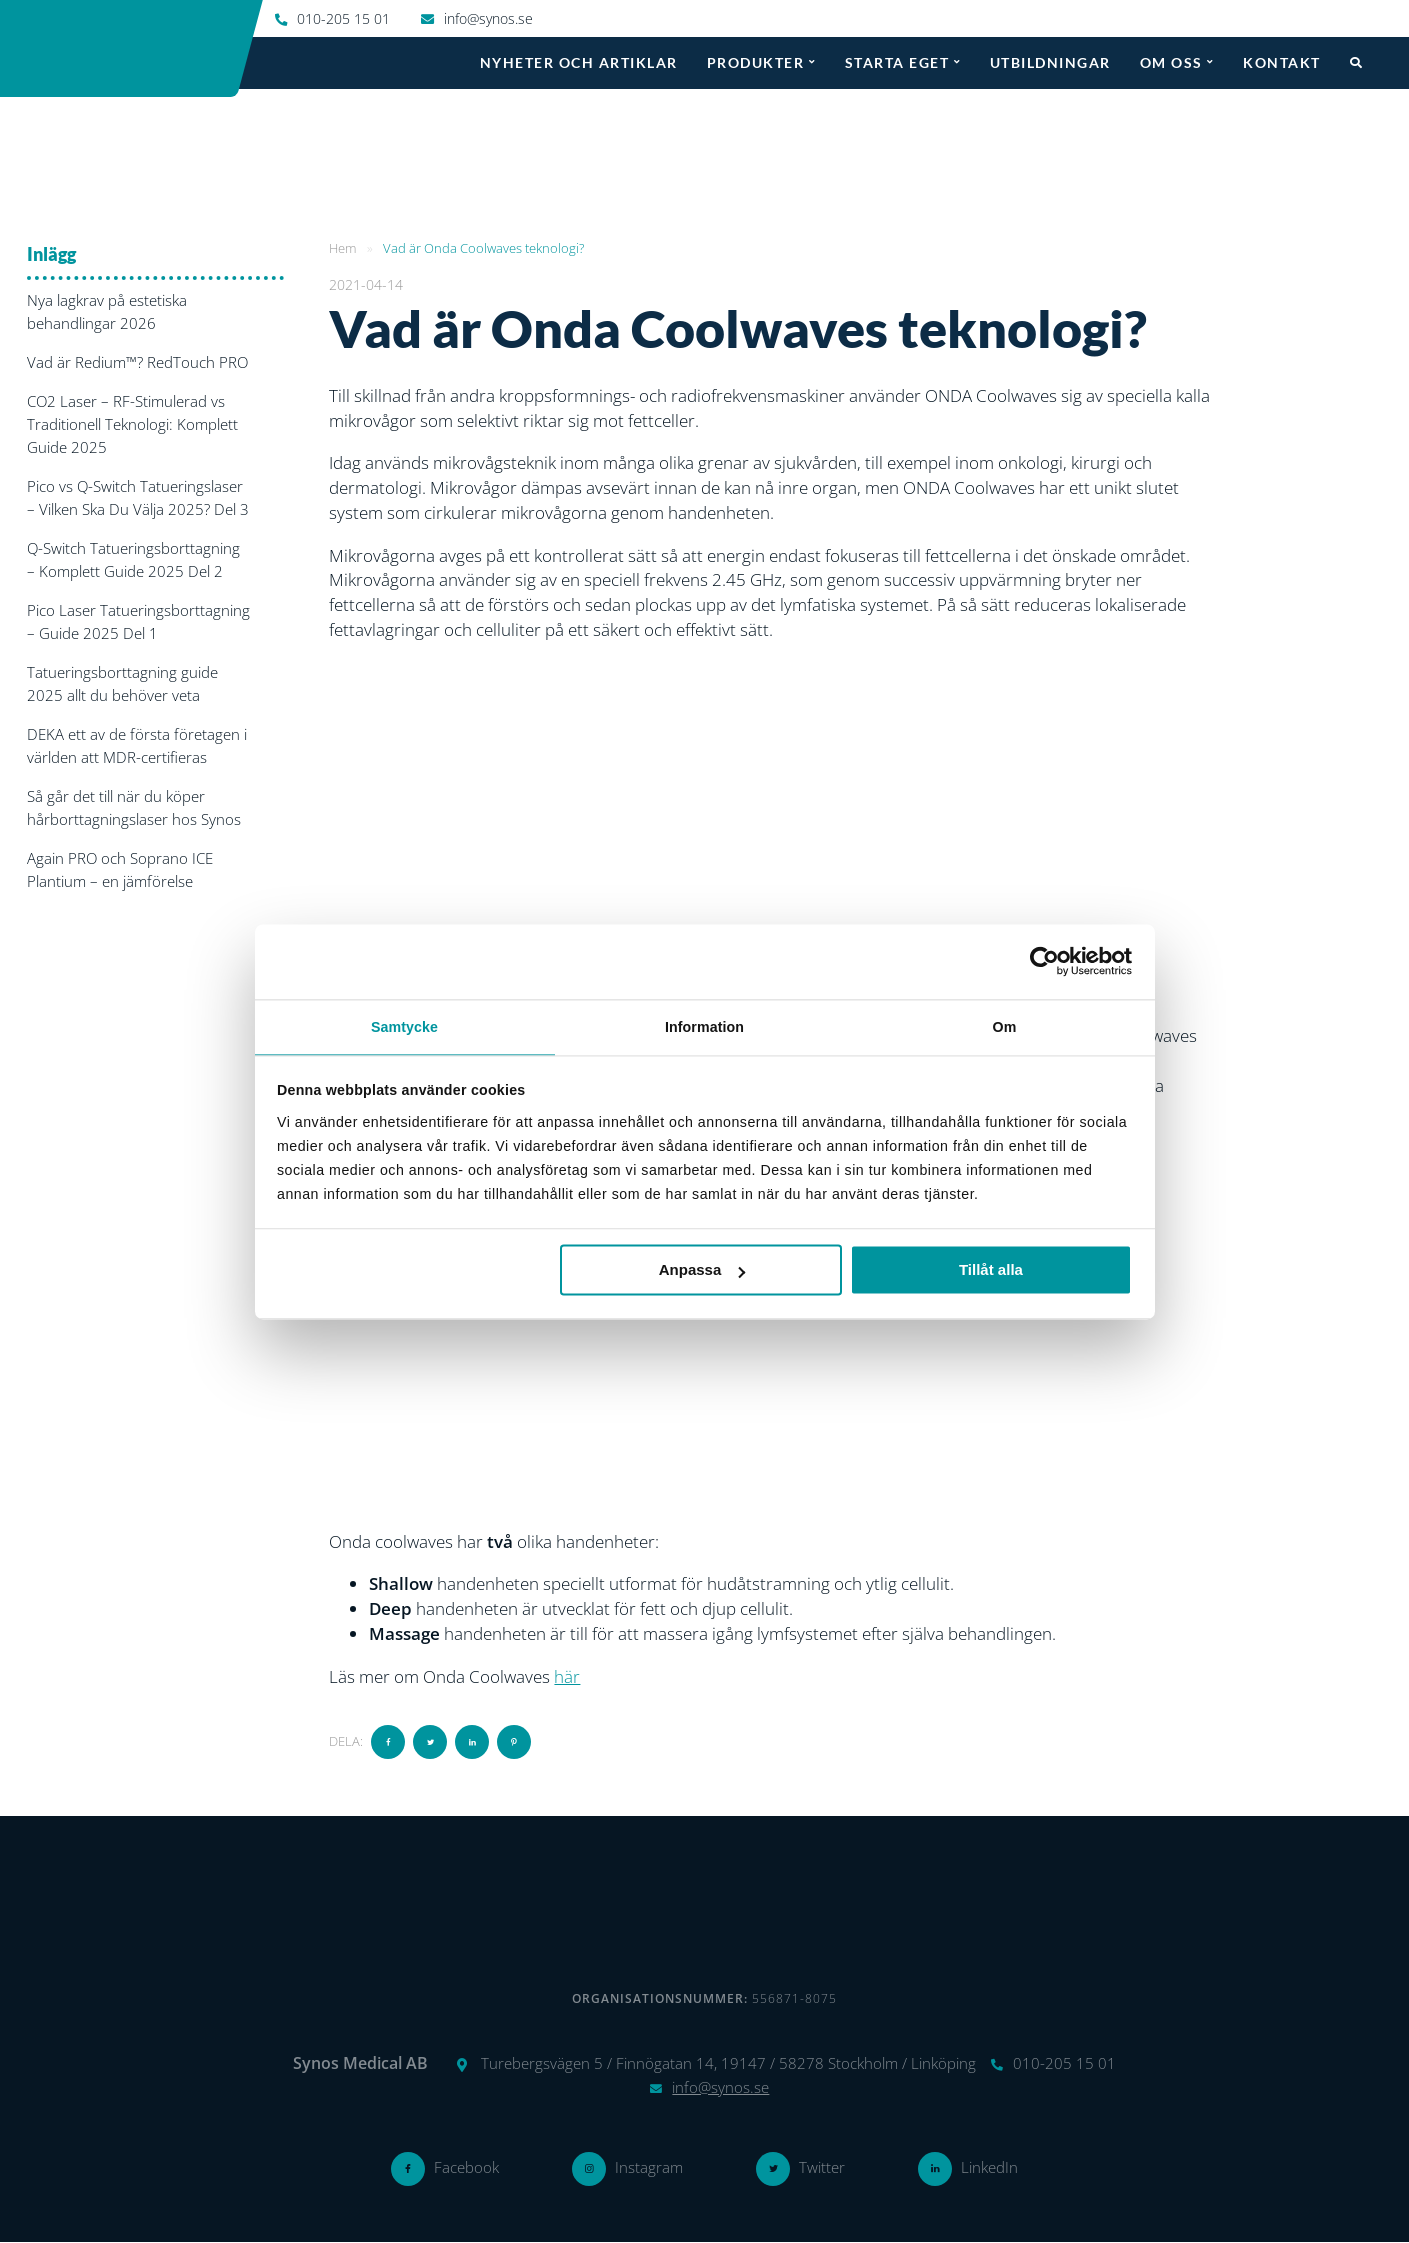 Image resolution: width=1409 pixels, height=2243 pixels. Describe the element at coordinates (989, 2168) in the screenshot. I see `LinkedIn` at that location.